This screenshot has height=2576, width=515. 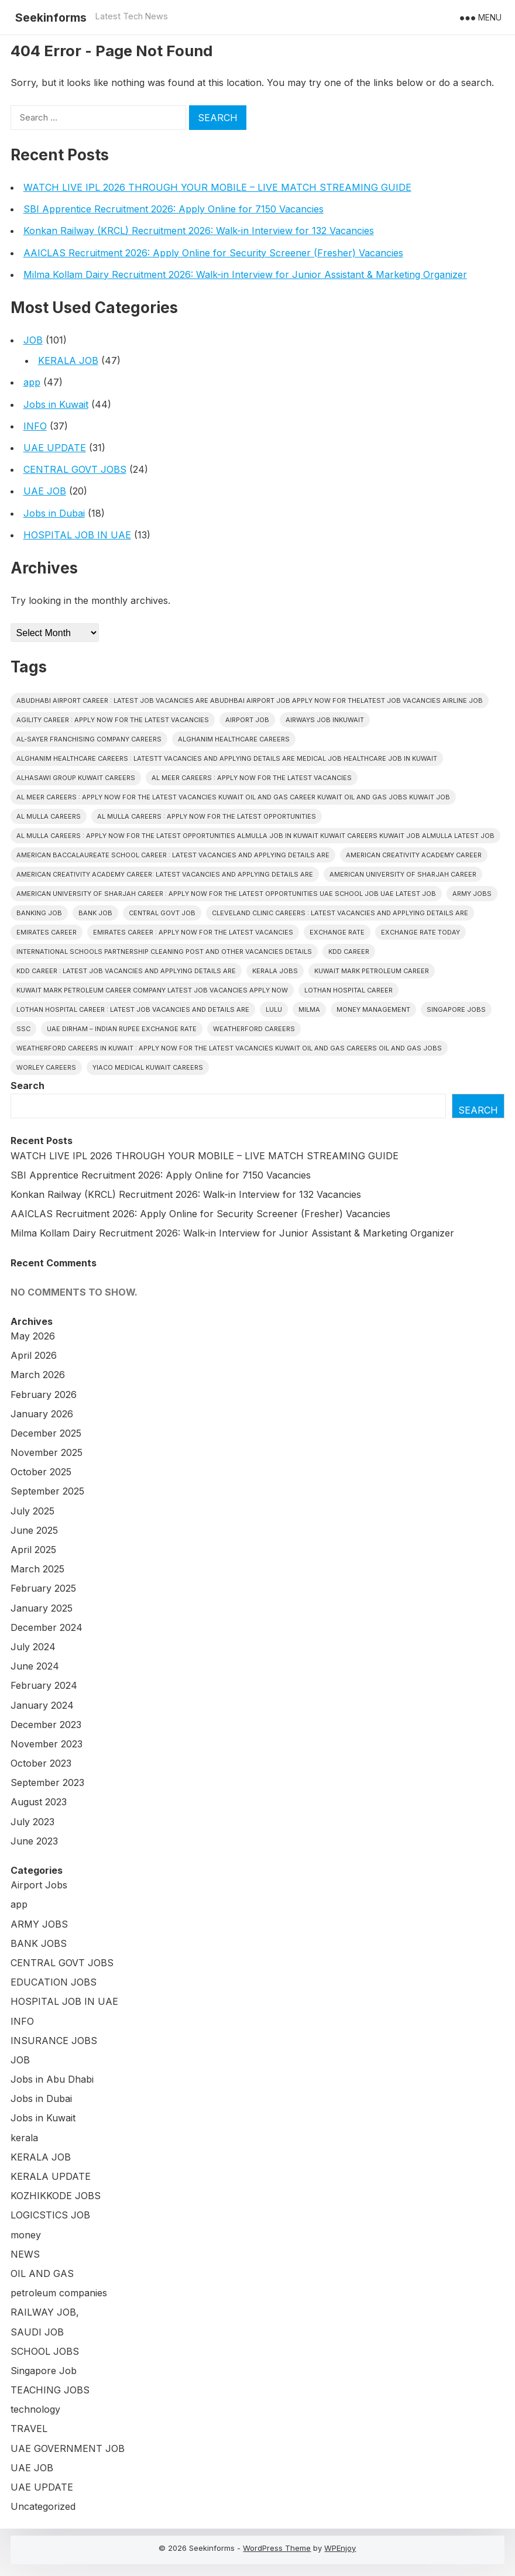 I want to click on June 2024, so click(x=35, y=1666).